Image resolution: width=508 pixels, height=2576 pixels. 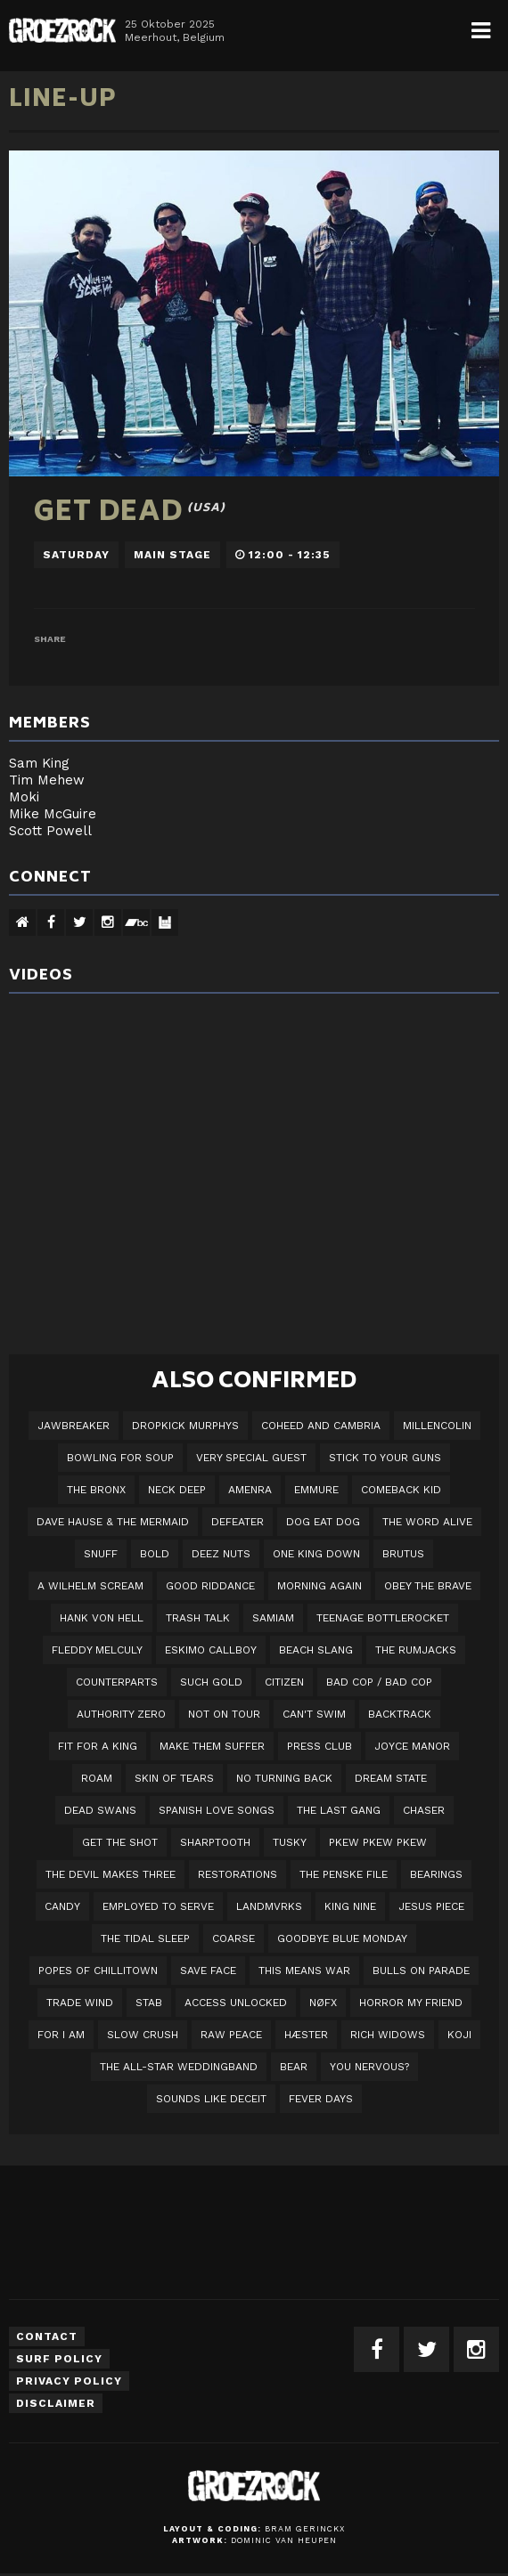 What do you see at coordinates (98, 1970) in the screenshot?
I see `Popes of Chillitown` at bounding box center [98, 1970].